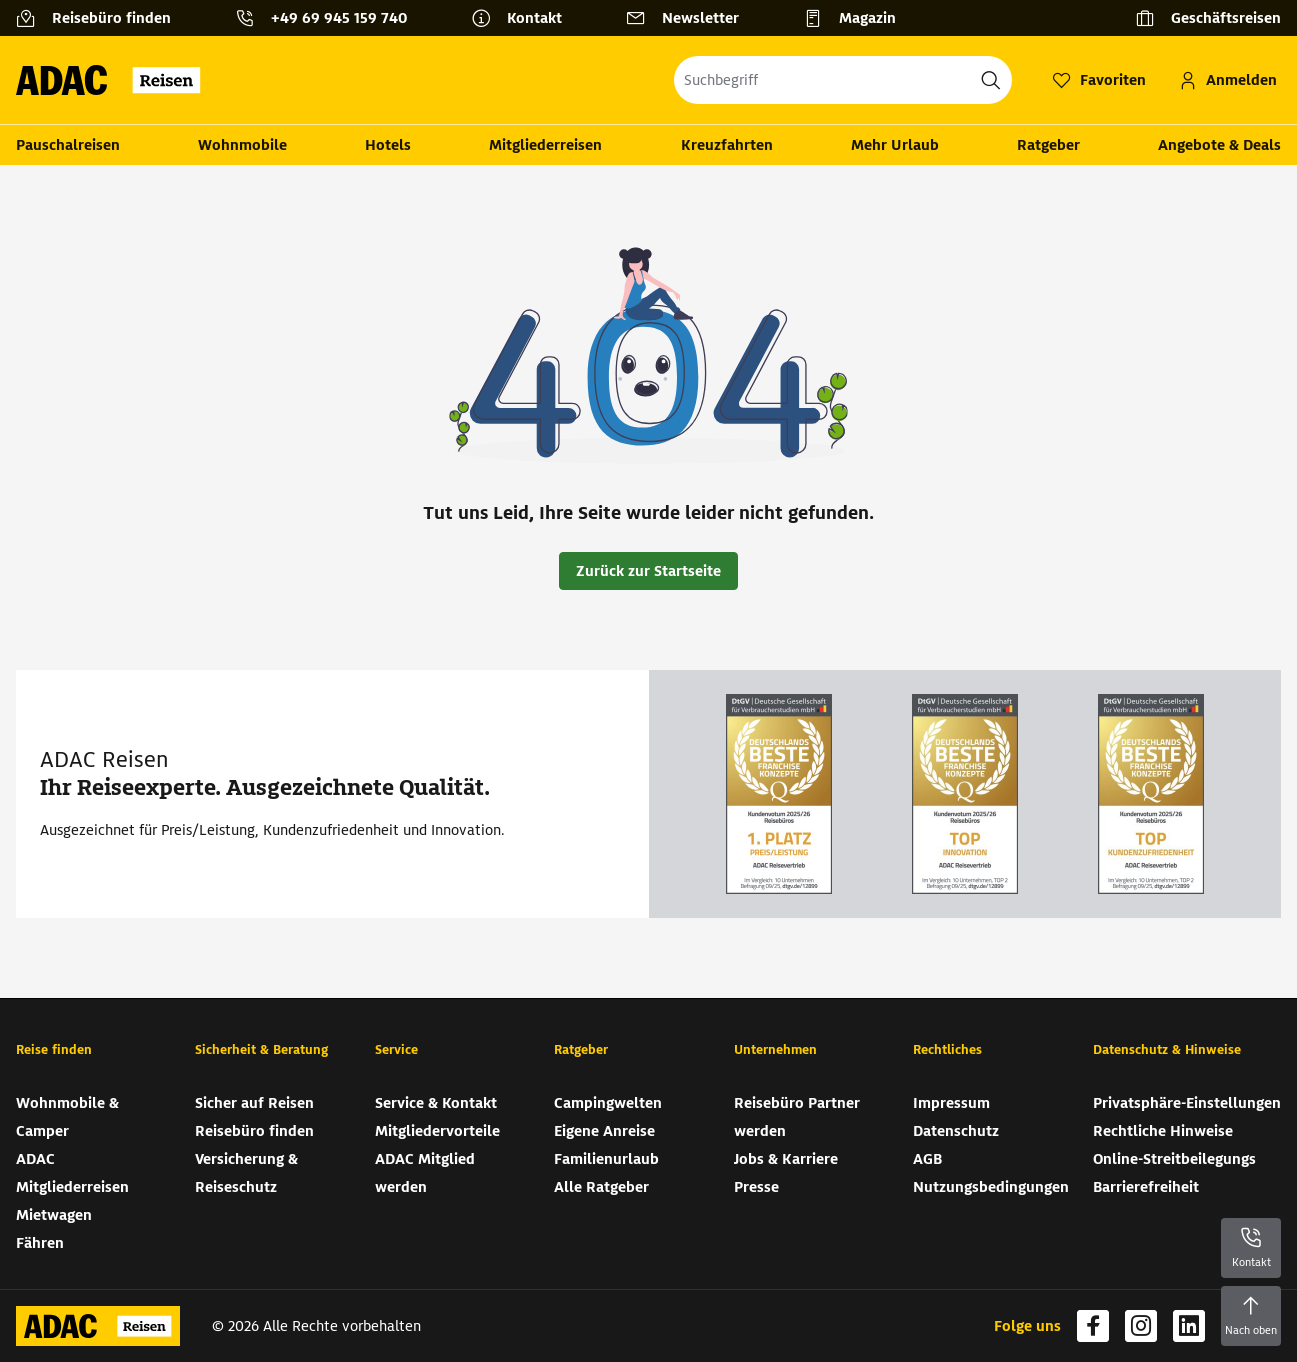  Describe the element at coordinates (101, 18) in the screenshot. I see `[Reisebüro finden]` at that location.